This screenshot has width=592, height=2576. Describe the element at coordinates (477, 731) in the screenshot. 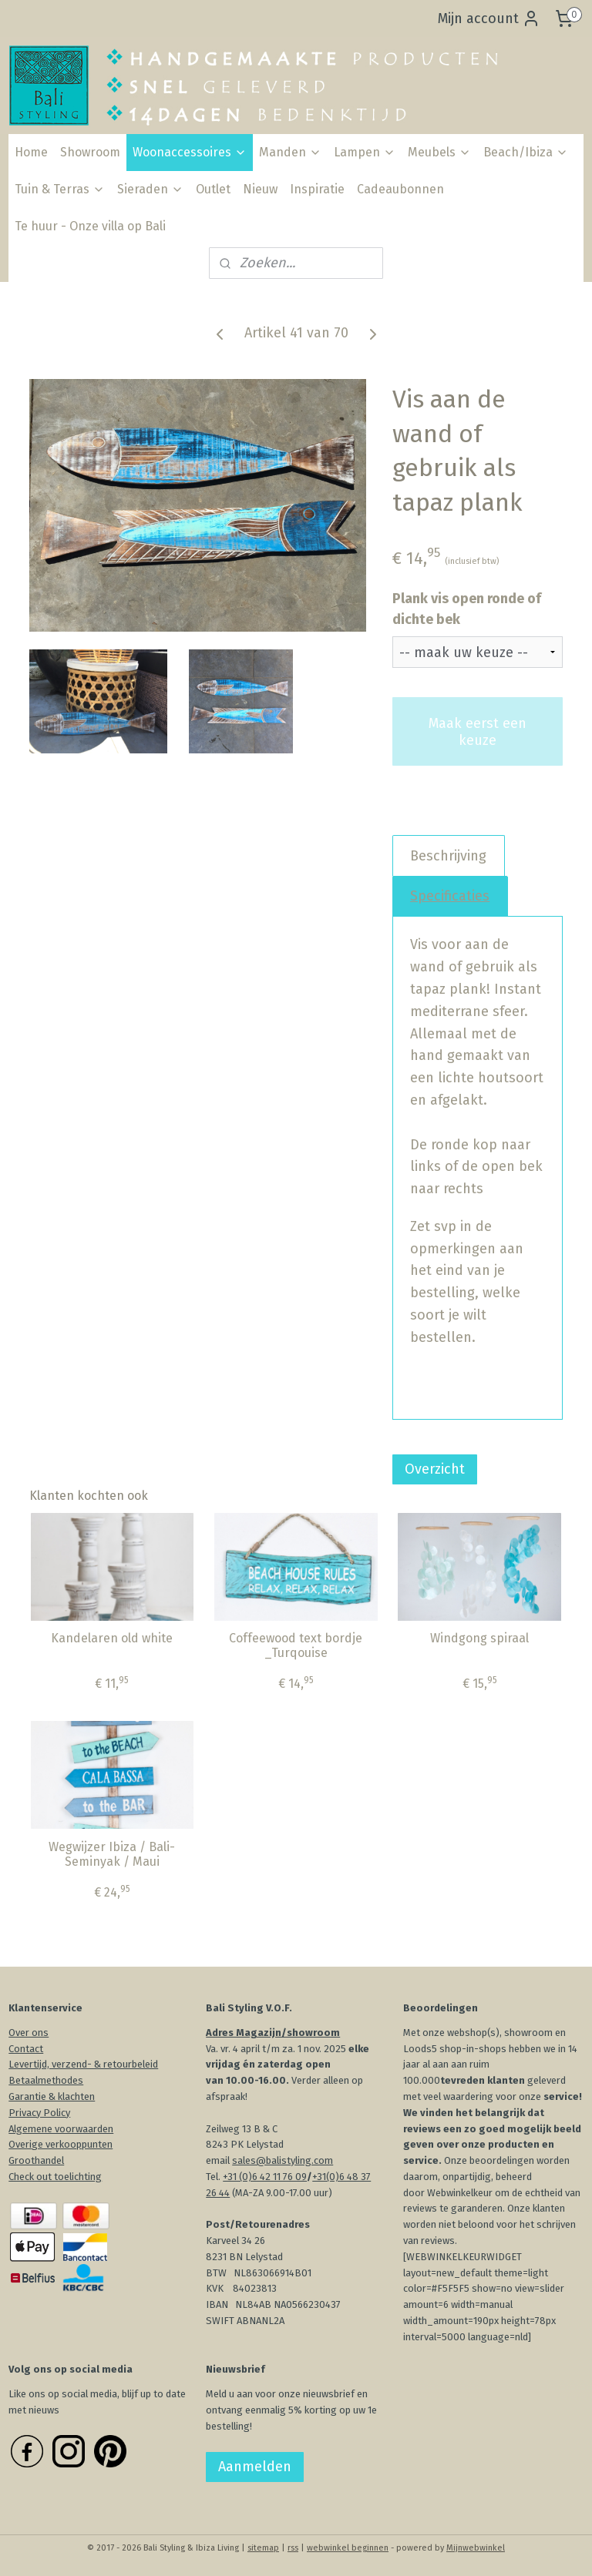

I see `Maak eerst een keuze` at that location.